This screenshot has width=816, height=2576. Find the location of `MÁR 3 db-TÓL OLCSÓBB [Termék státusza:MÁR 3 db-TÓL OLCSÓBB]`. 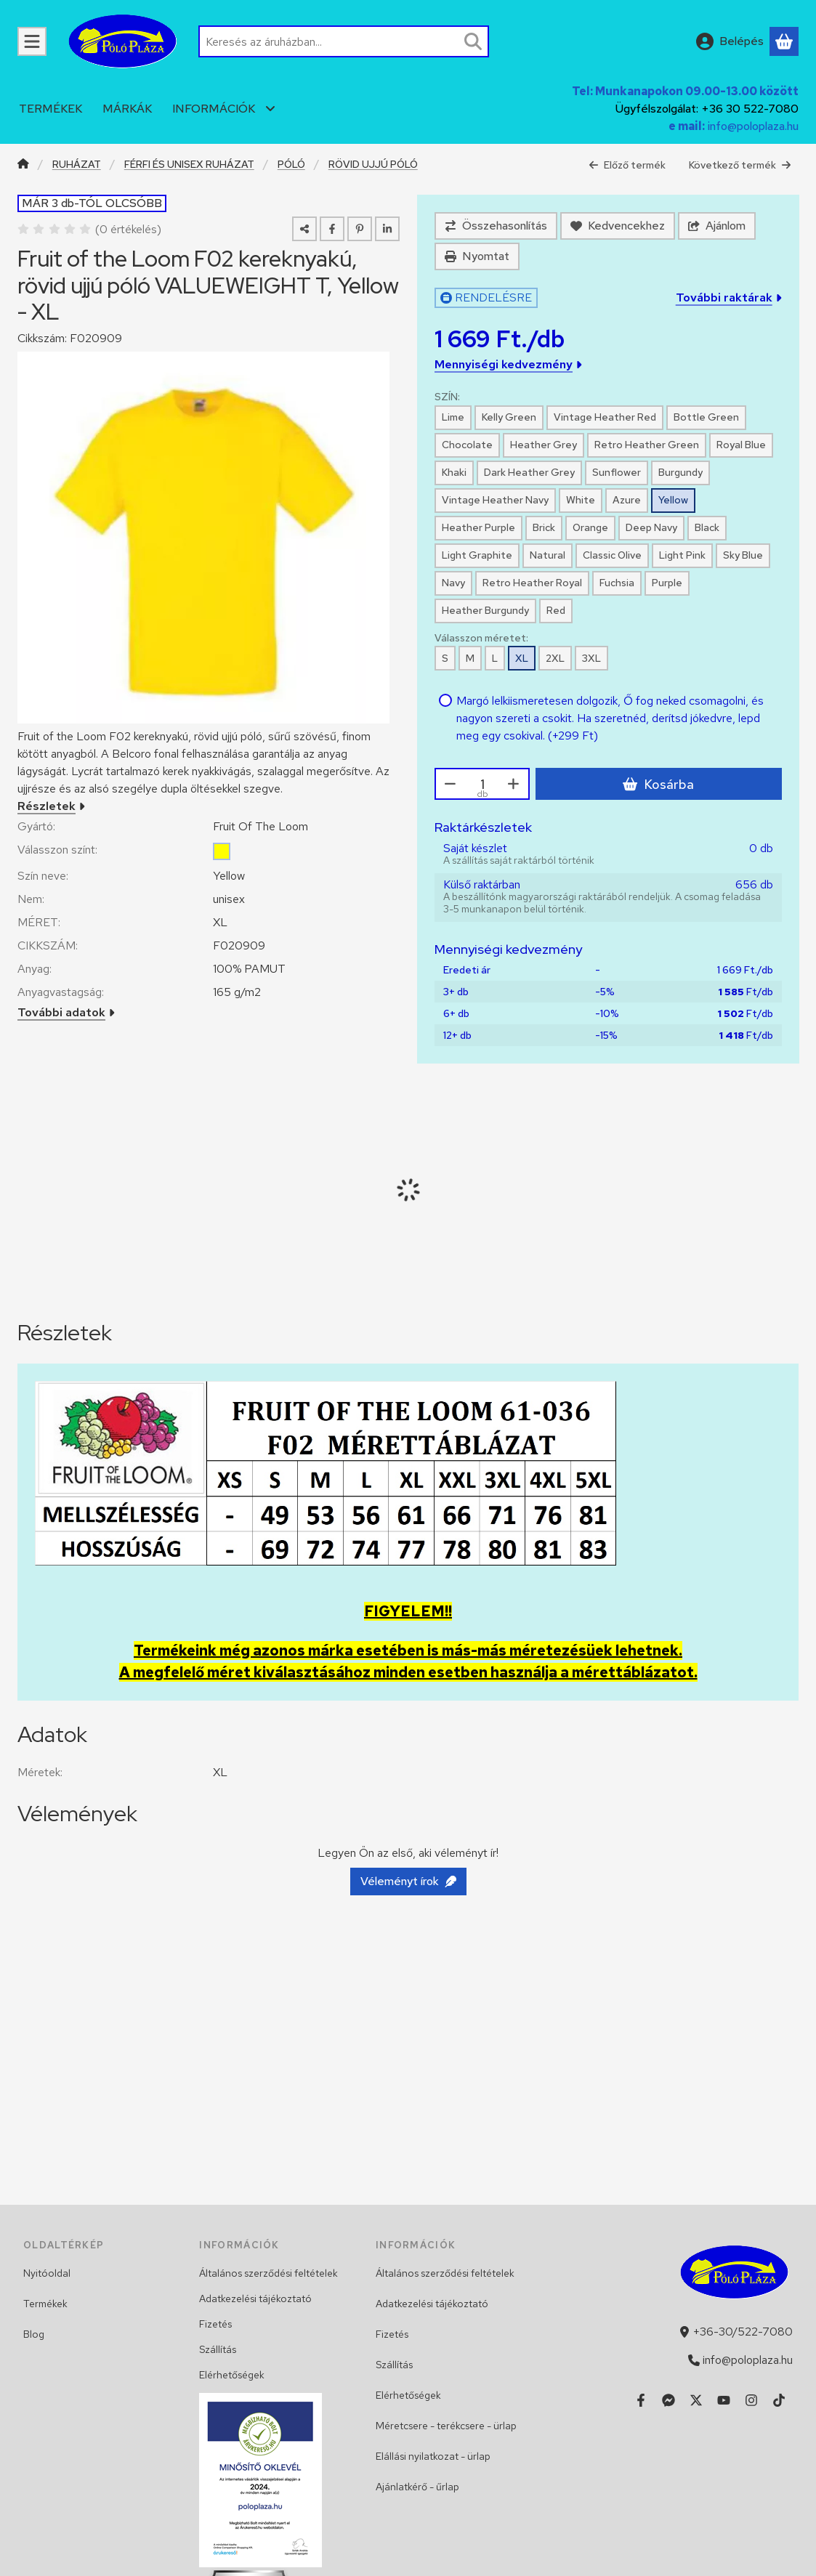

MÁR 3 db-TÓL OLCSÓBB [Termék státusza:MÁR 3 db-TÓL OLCSÓBB] is located at coordinates (92, 203).